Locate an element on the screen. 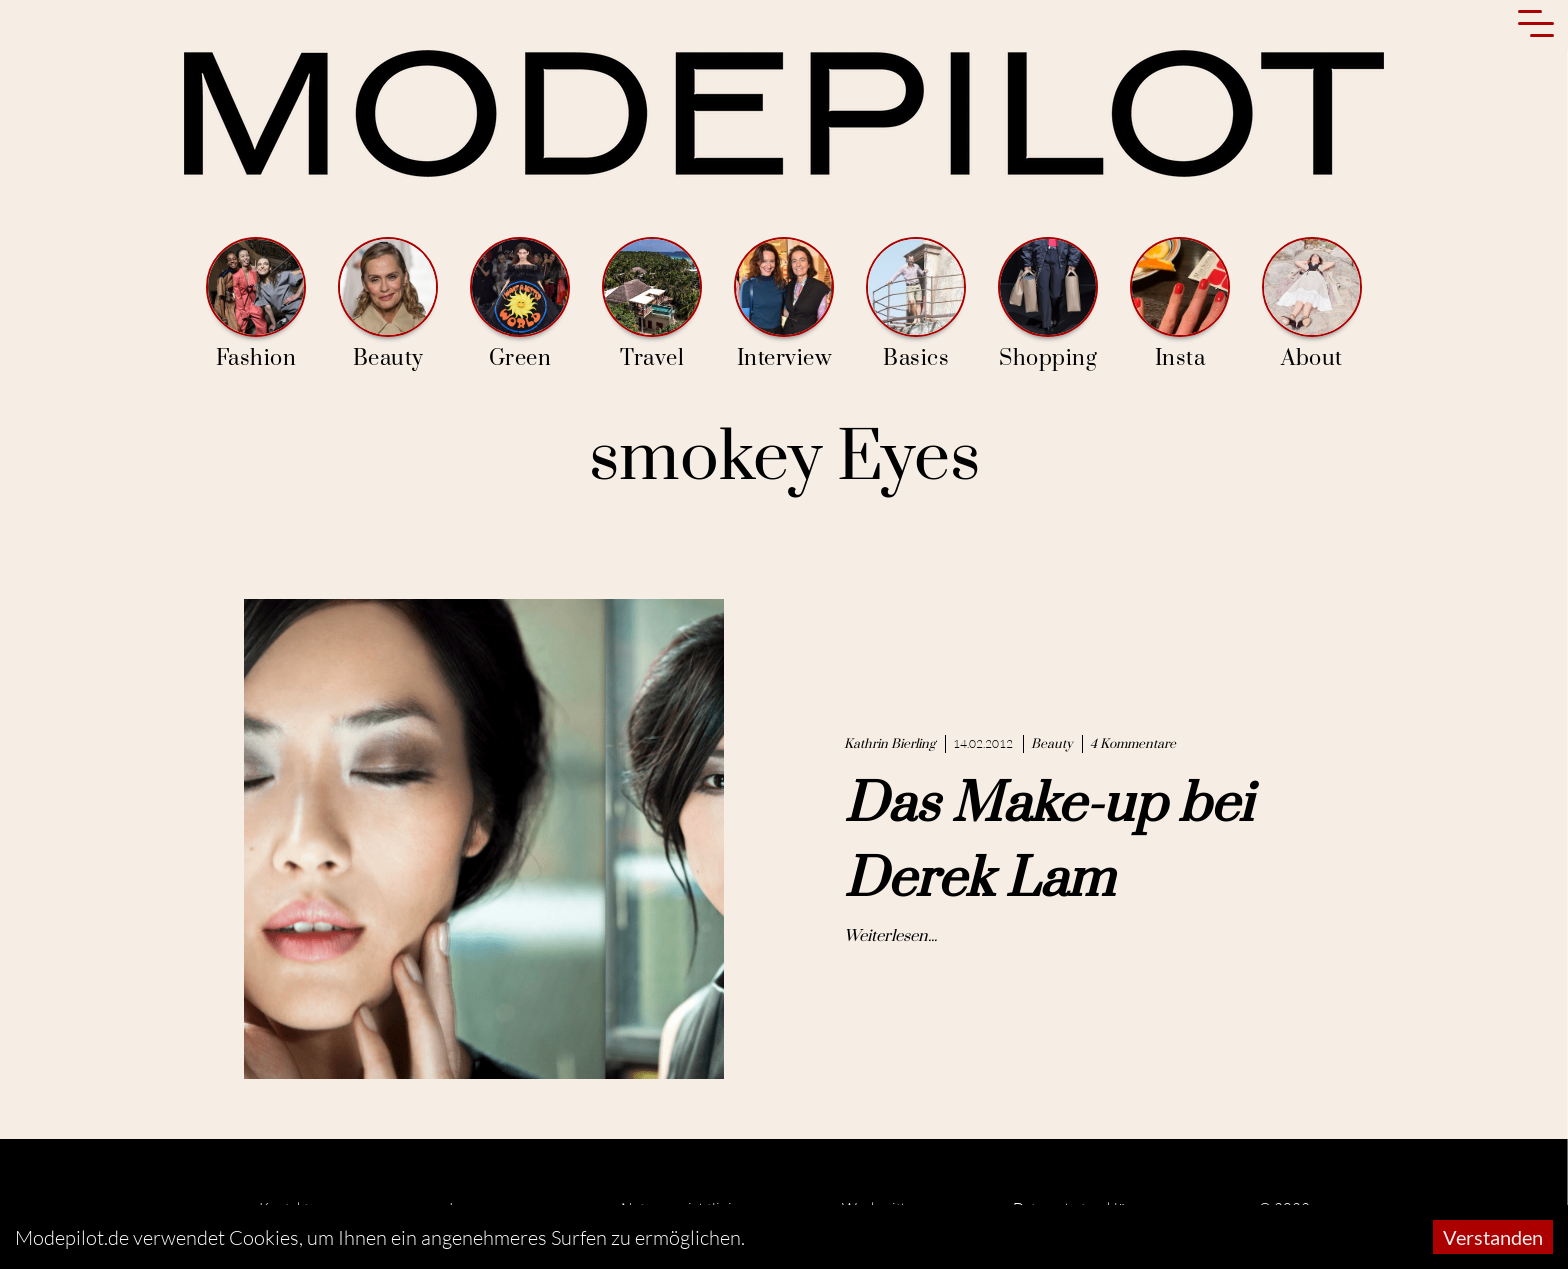  Beauty is located at coordinates (388, 304).